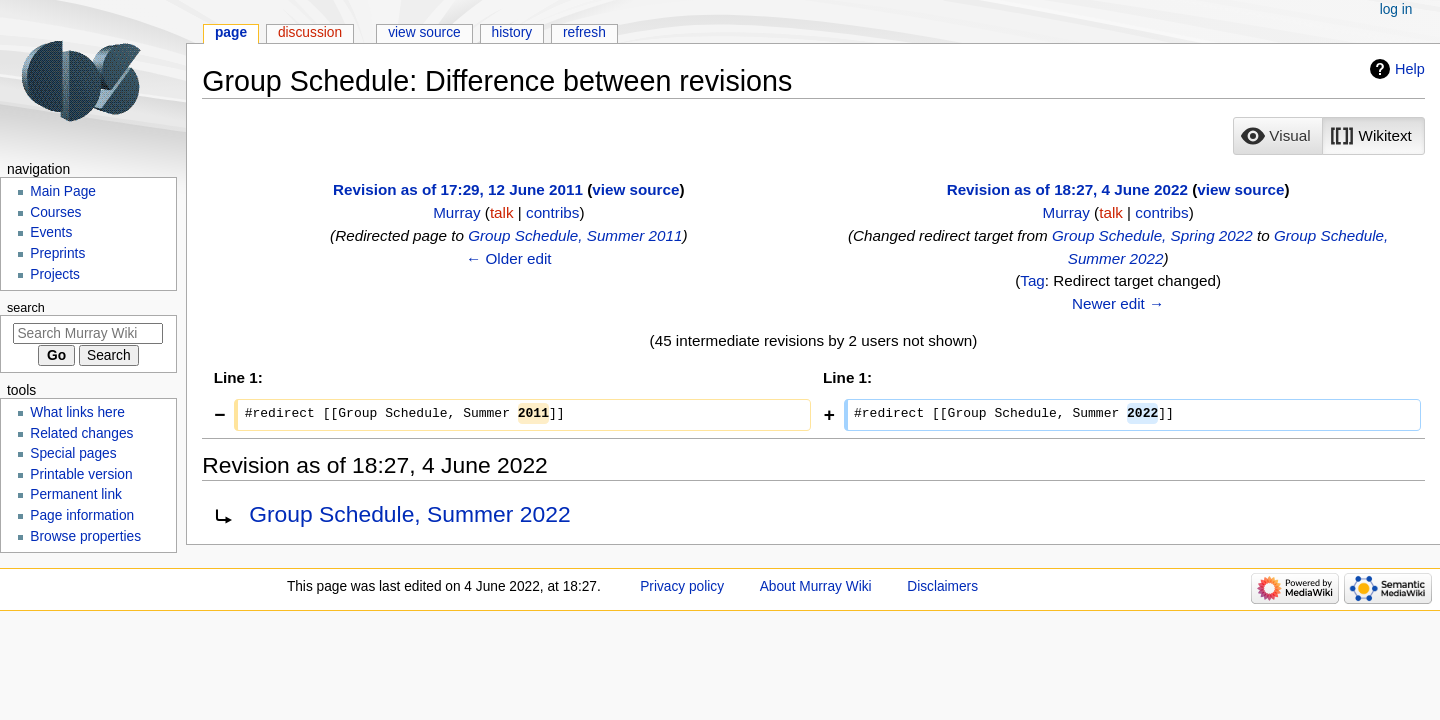 Image resolution: width=1440 pixels, height=720 pixels. I want to click on Page information, so click(82, 515).